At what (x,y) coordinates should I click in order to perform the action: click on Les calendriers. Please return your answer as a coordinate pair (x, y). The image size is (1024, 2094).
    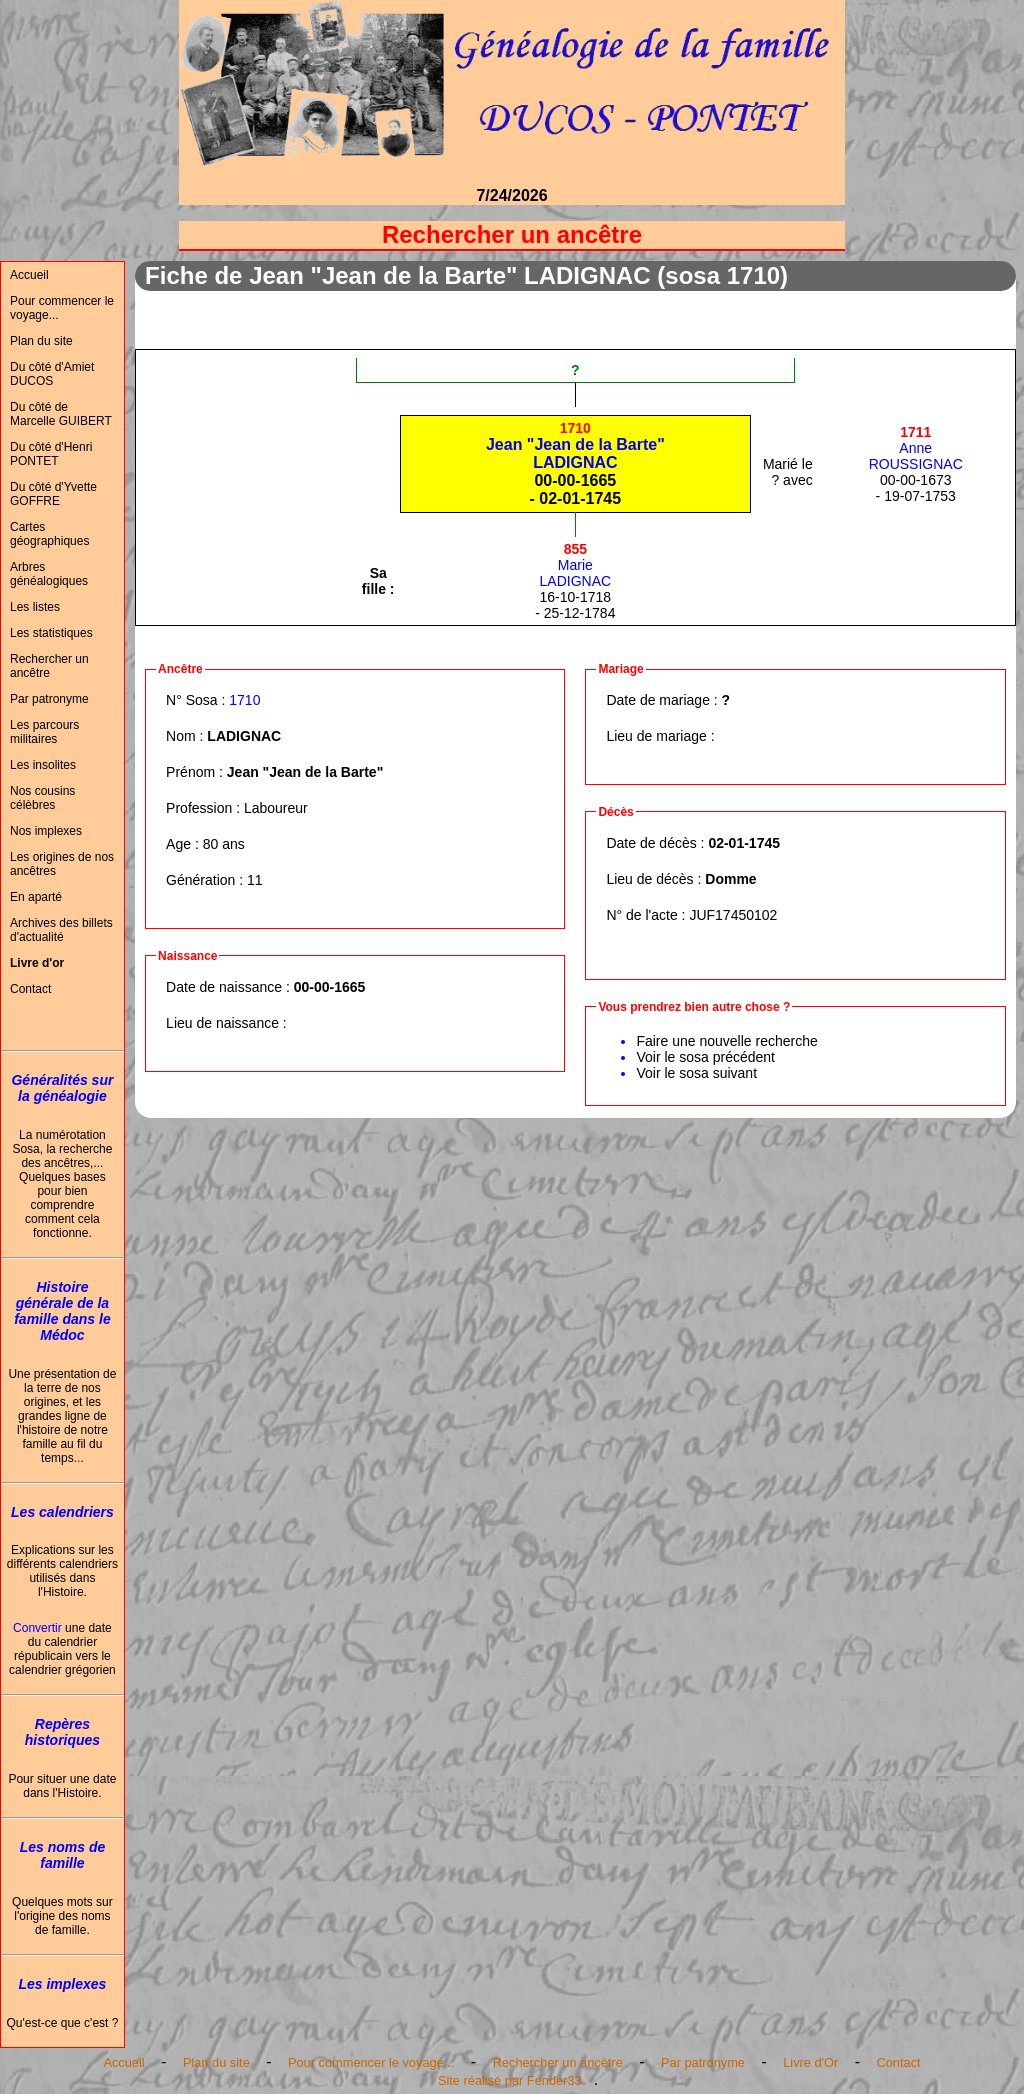
    Looking at the image, I should click on (62, 1512).